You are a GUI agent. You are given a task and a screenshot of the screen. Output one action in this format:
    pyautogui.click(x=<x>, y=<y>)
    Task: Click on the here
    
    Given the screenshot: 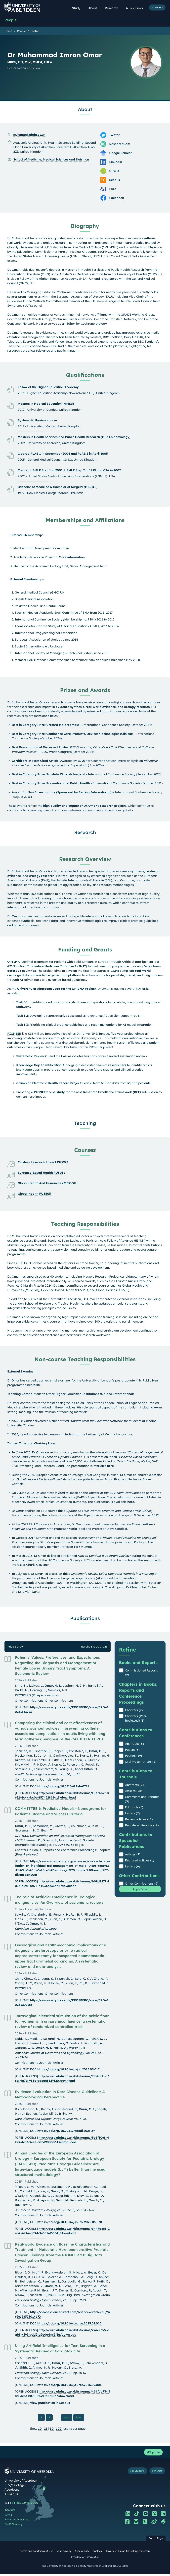 What is the action you would take?
    pyautogui.click(x=110, y=1467)
    